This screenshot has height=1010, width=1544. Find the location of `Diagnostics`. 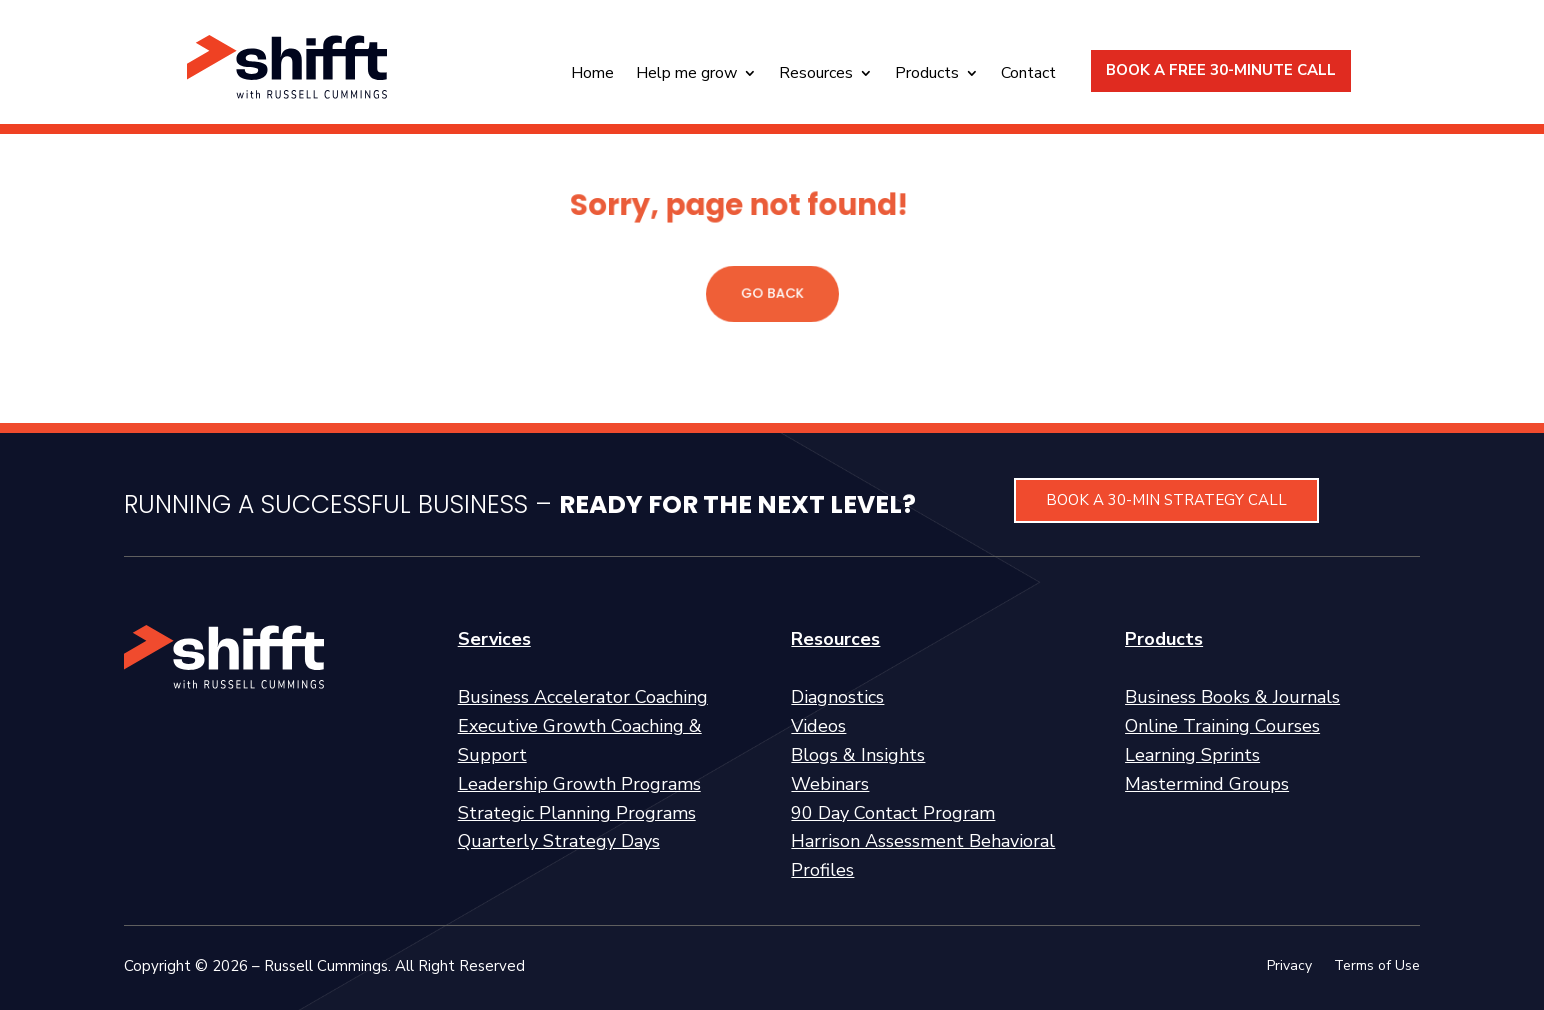

Diagnostics is located at coordinates (837, 697).